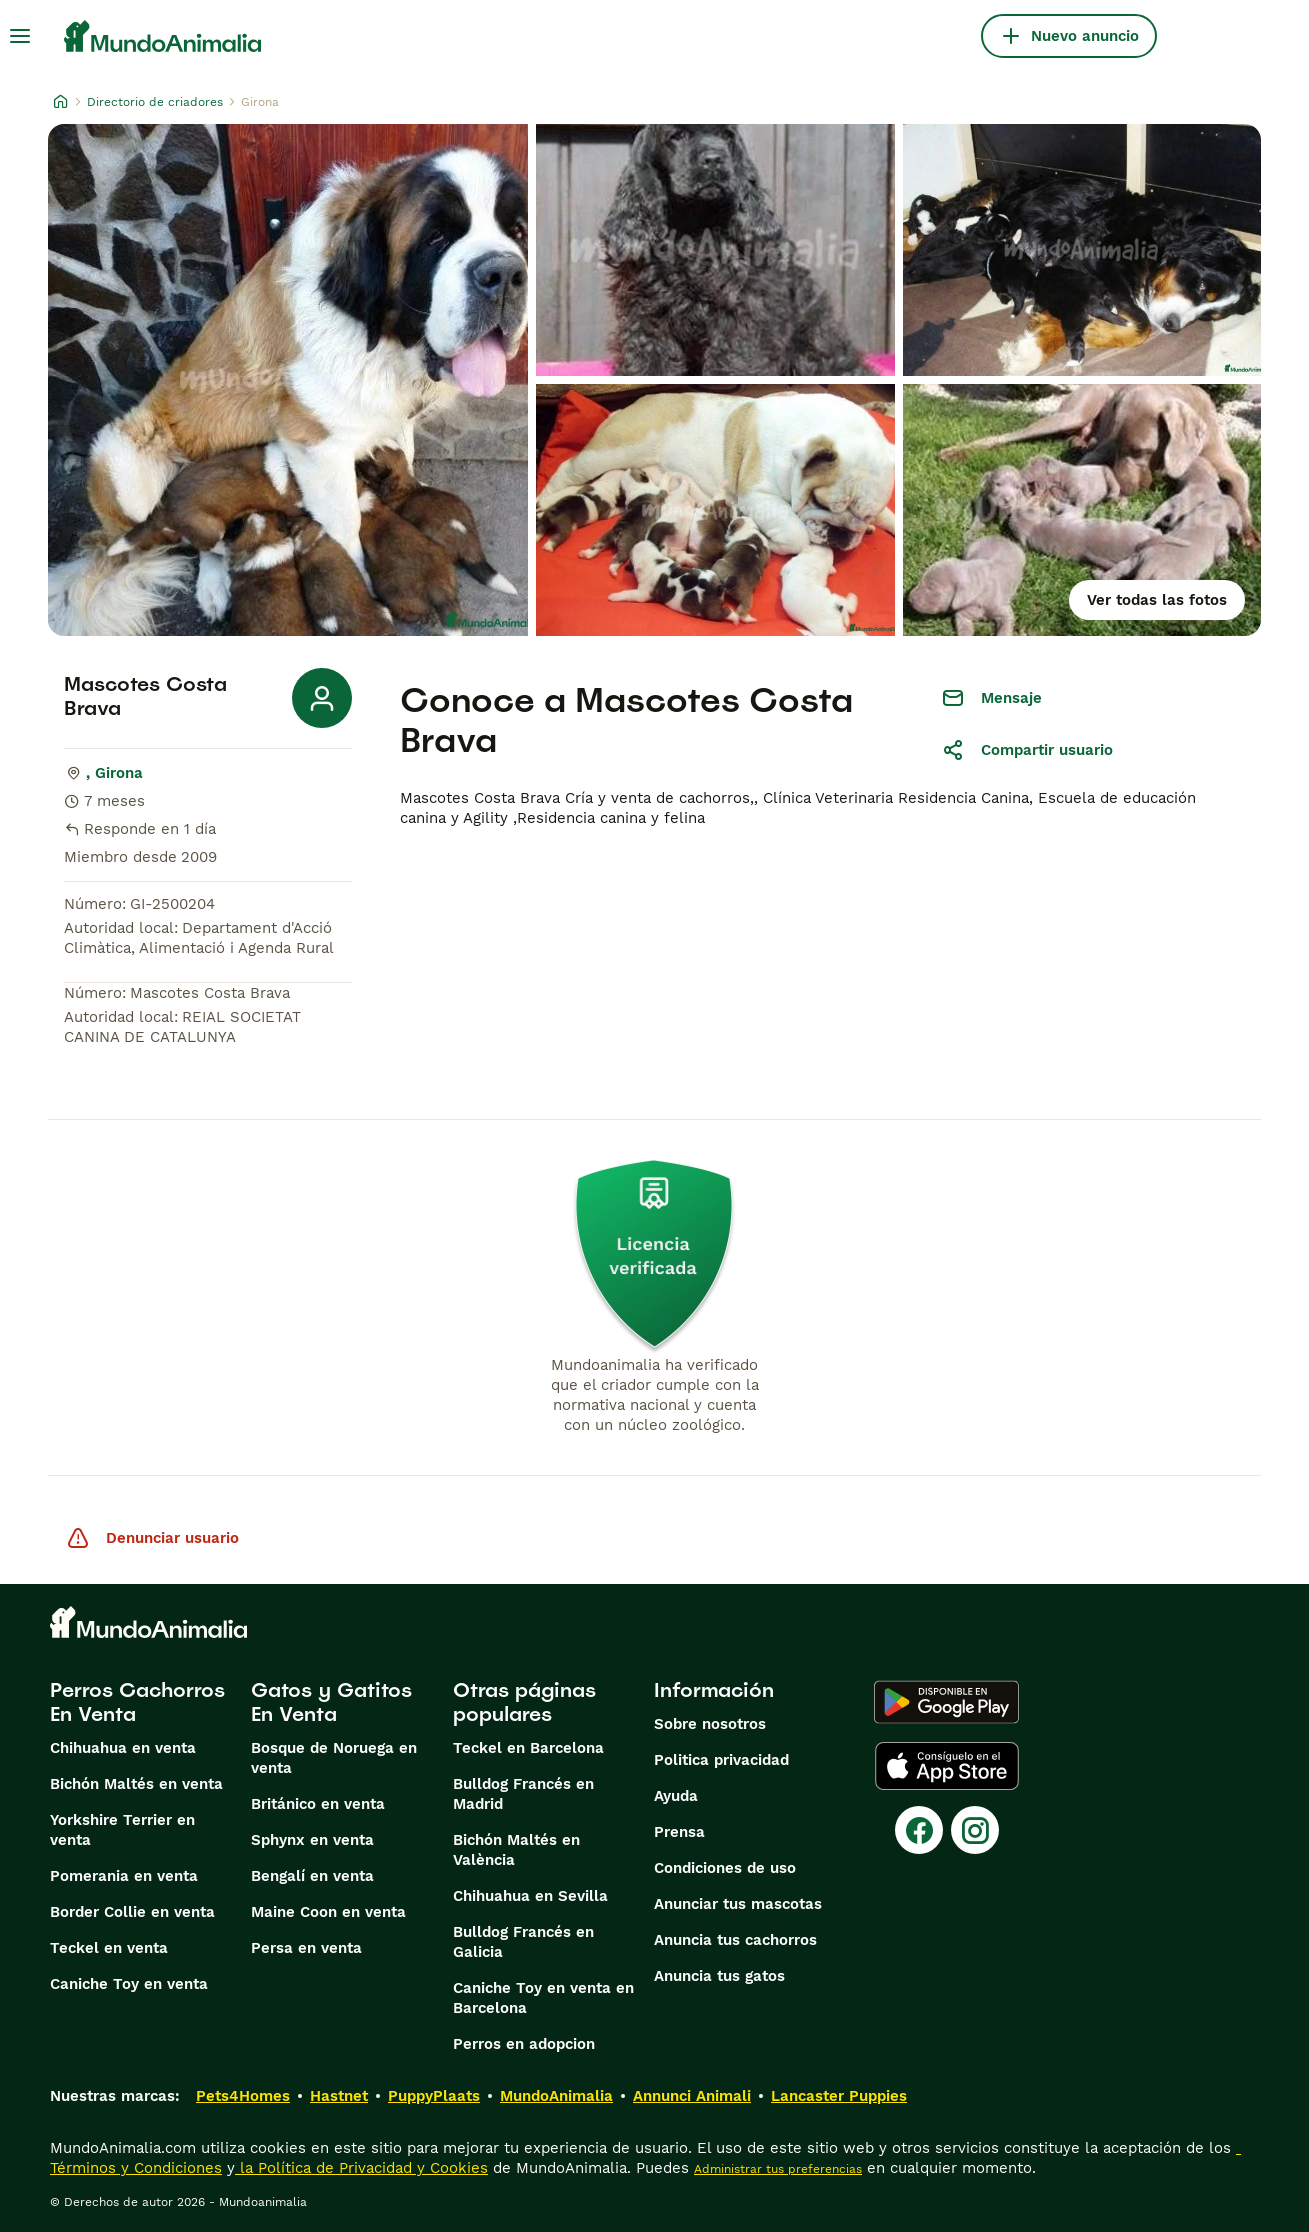  What do you see at coordinates (318, 1804) in the screenshot?
I see `Británico en venta` at bounding box center [318, 1804].